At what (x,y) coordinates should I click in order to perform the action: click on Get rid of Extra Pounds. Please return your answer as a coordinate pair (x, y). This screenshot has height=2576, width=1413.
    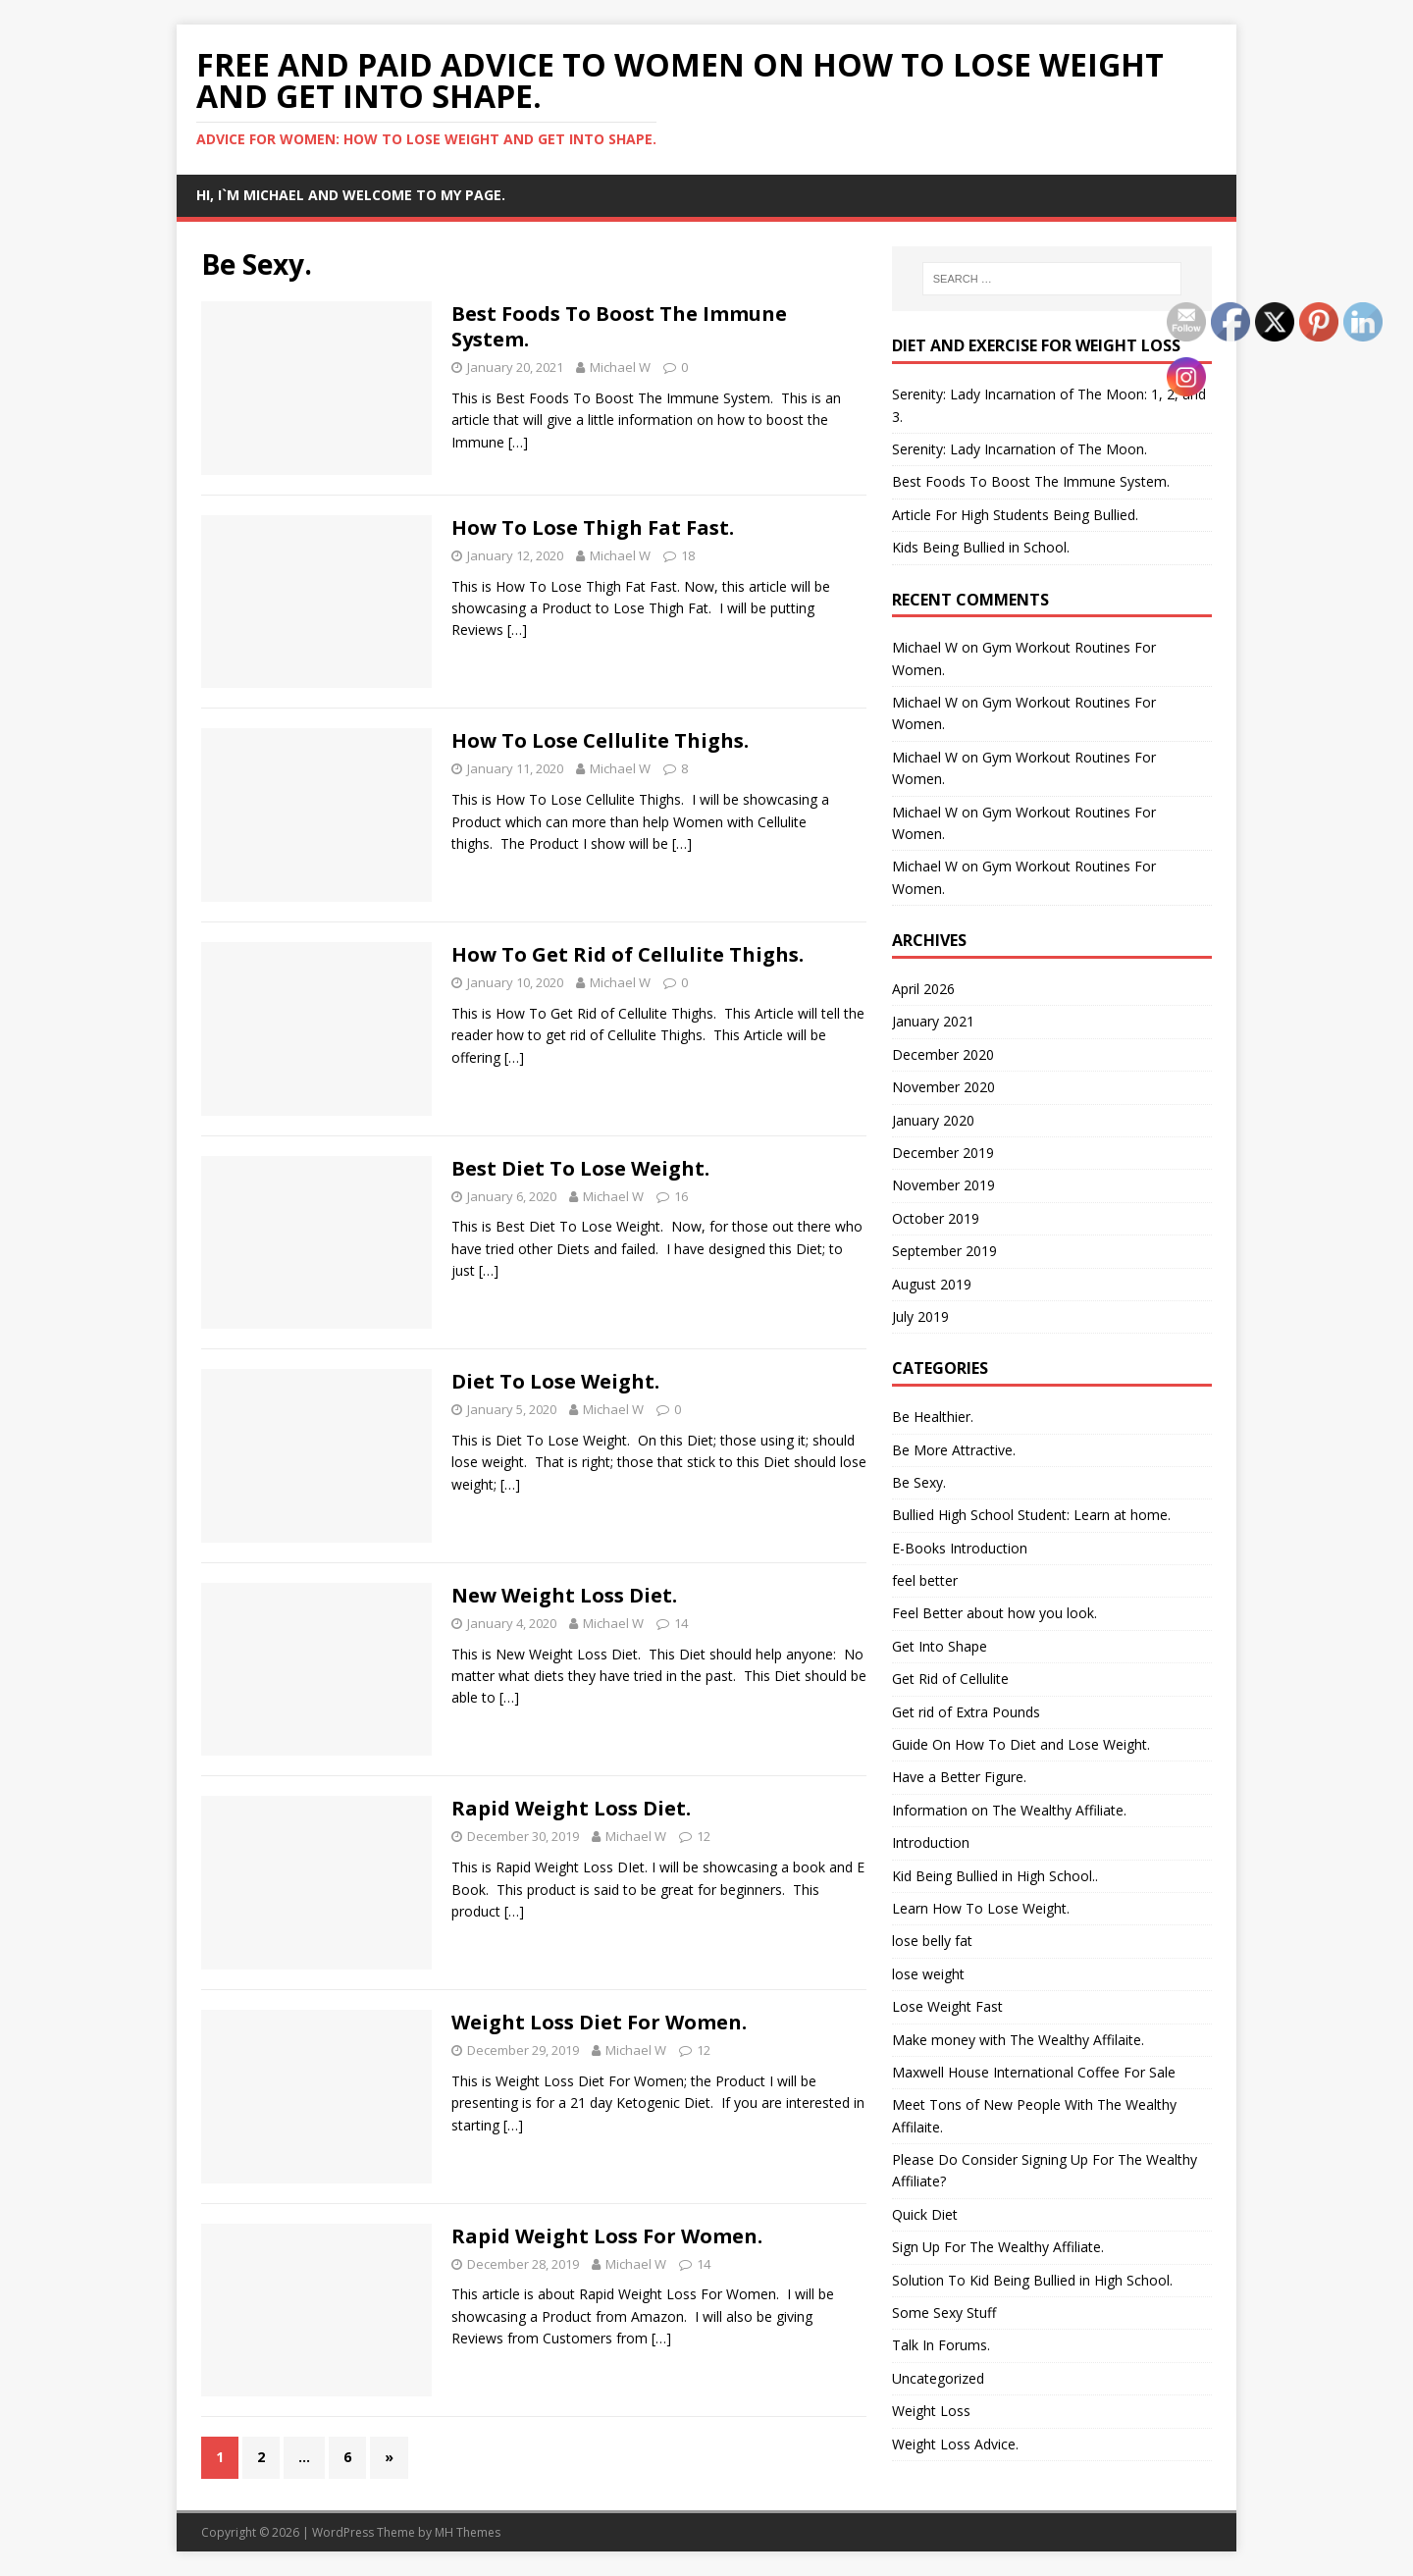
    Looking at the image, I should click on (966, 1712).